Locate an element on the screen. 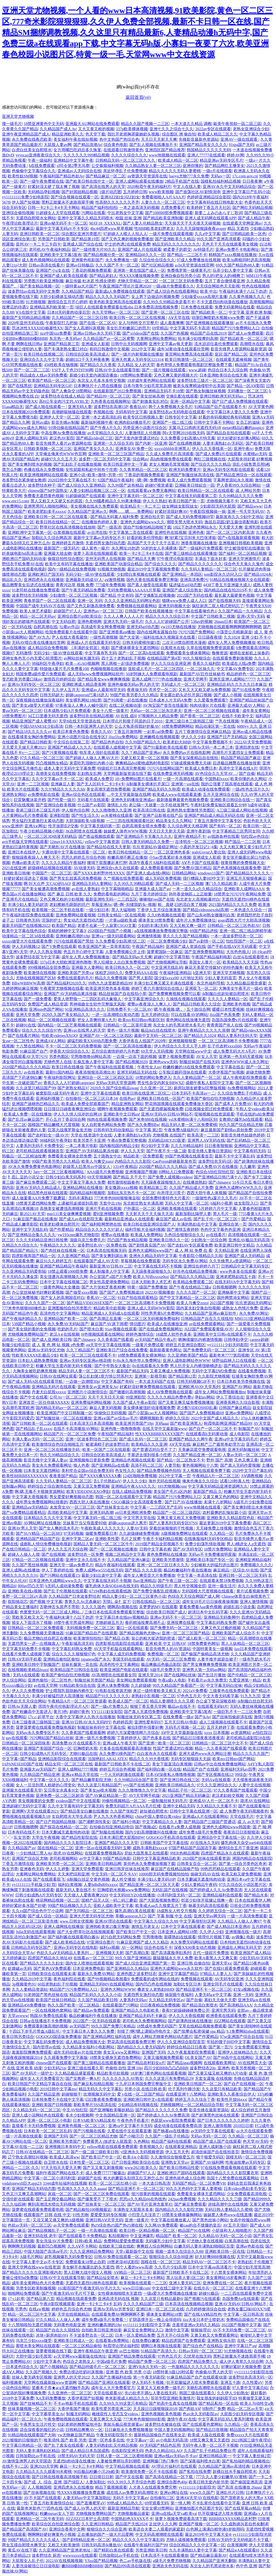  黄页网站免费高清在线观看 is located at coordinates (189, 354).